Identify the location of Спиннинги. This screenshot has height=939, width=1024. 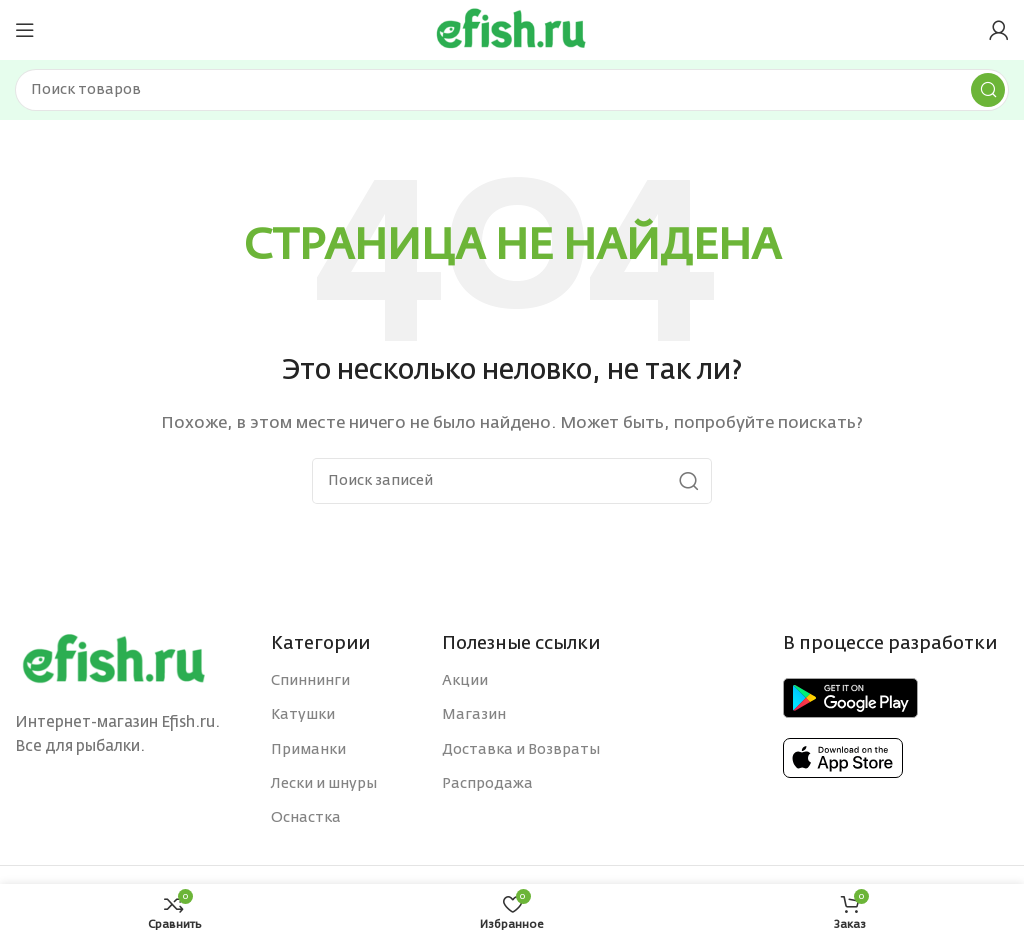
(310, 681).